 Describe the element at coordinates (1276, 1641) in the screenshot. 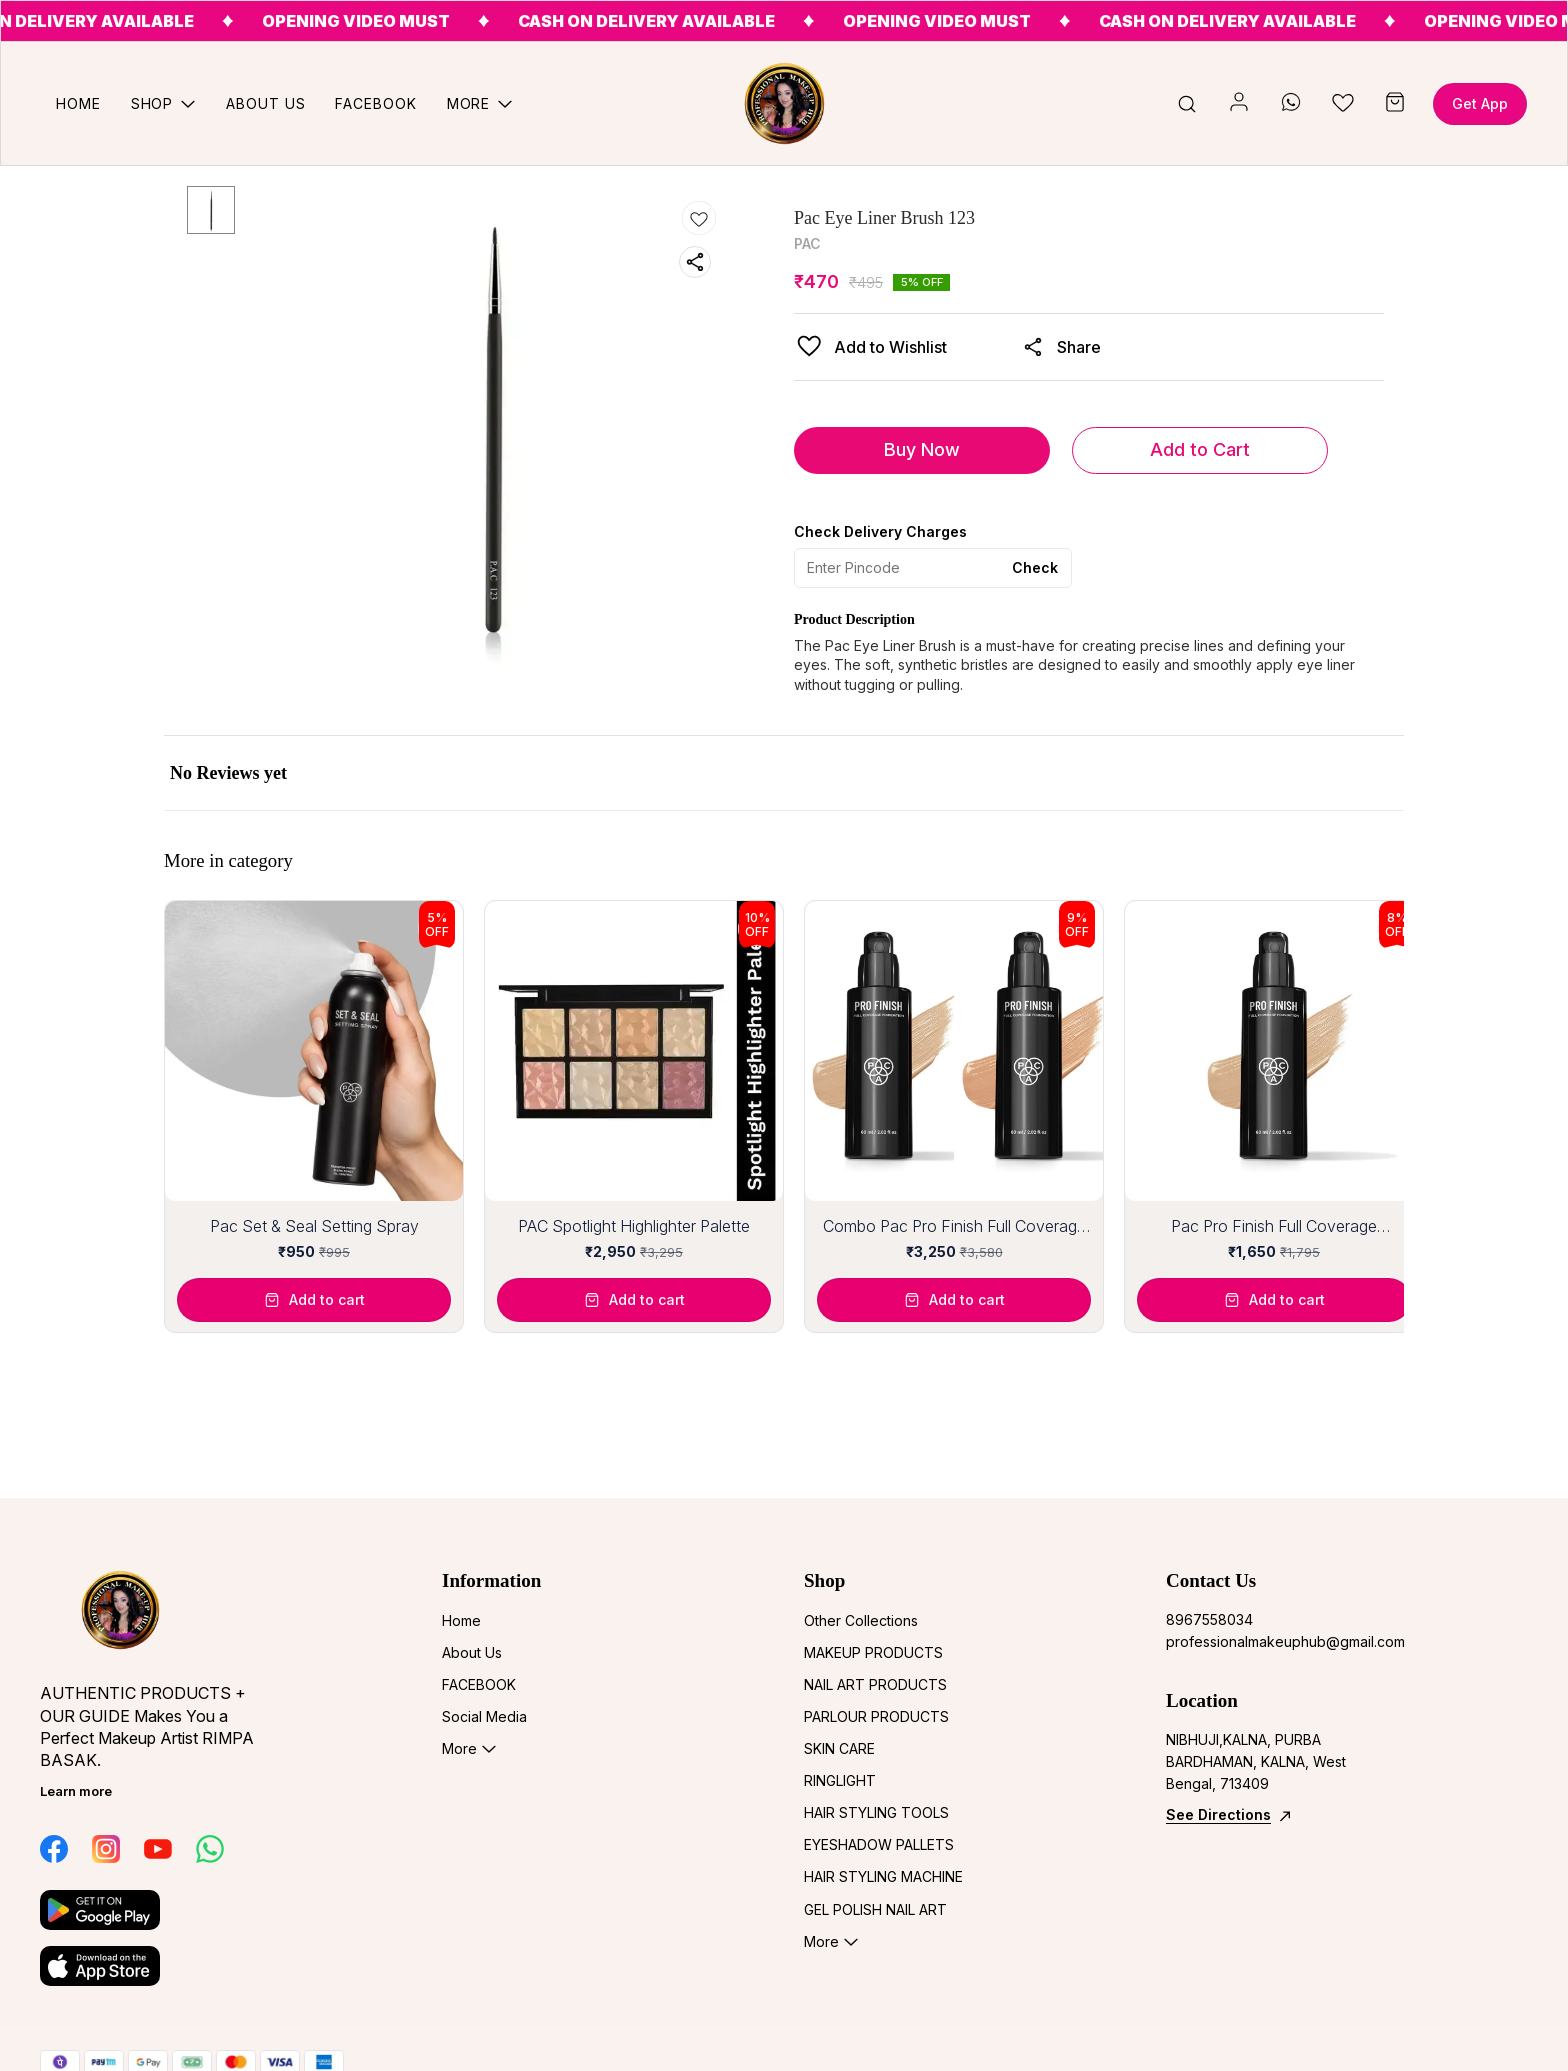

I see `professionalmakeuphub@gmail.com` at that location.